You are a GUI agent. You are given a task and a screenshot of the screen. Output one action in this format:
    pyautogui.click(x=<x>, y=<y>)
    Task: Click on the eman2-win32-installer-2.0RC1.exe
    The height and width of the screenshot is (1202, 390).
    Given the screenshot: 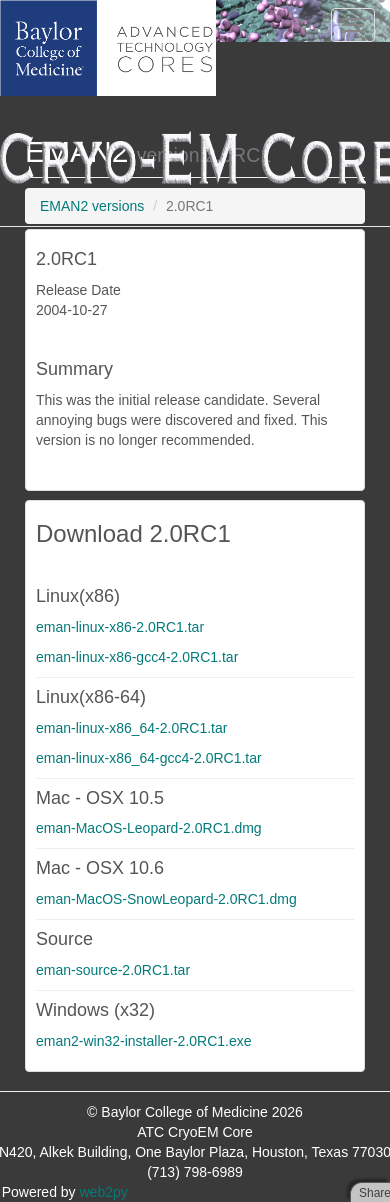 What is the action you would take?
    pyautogui.click(x=144, y=1041)
    